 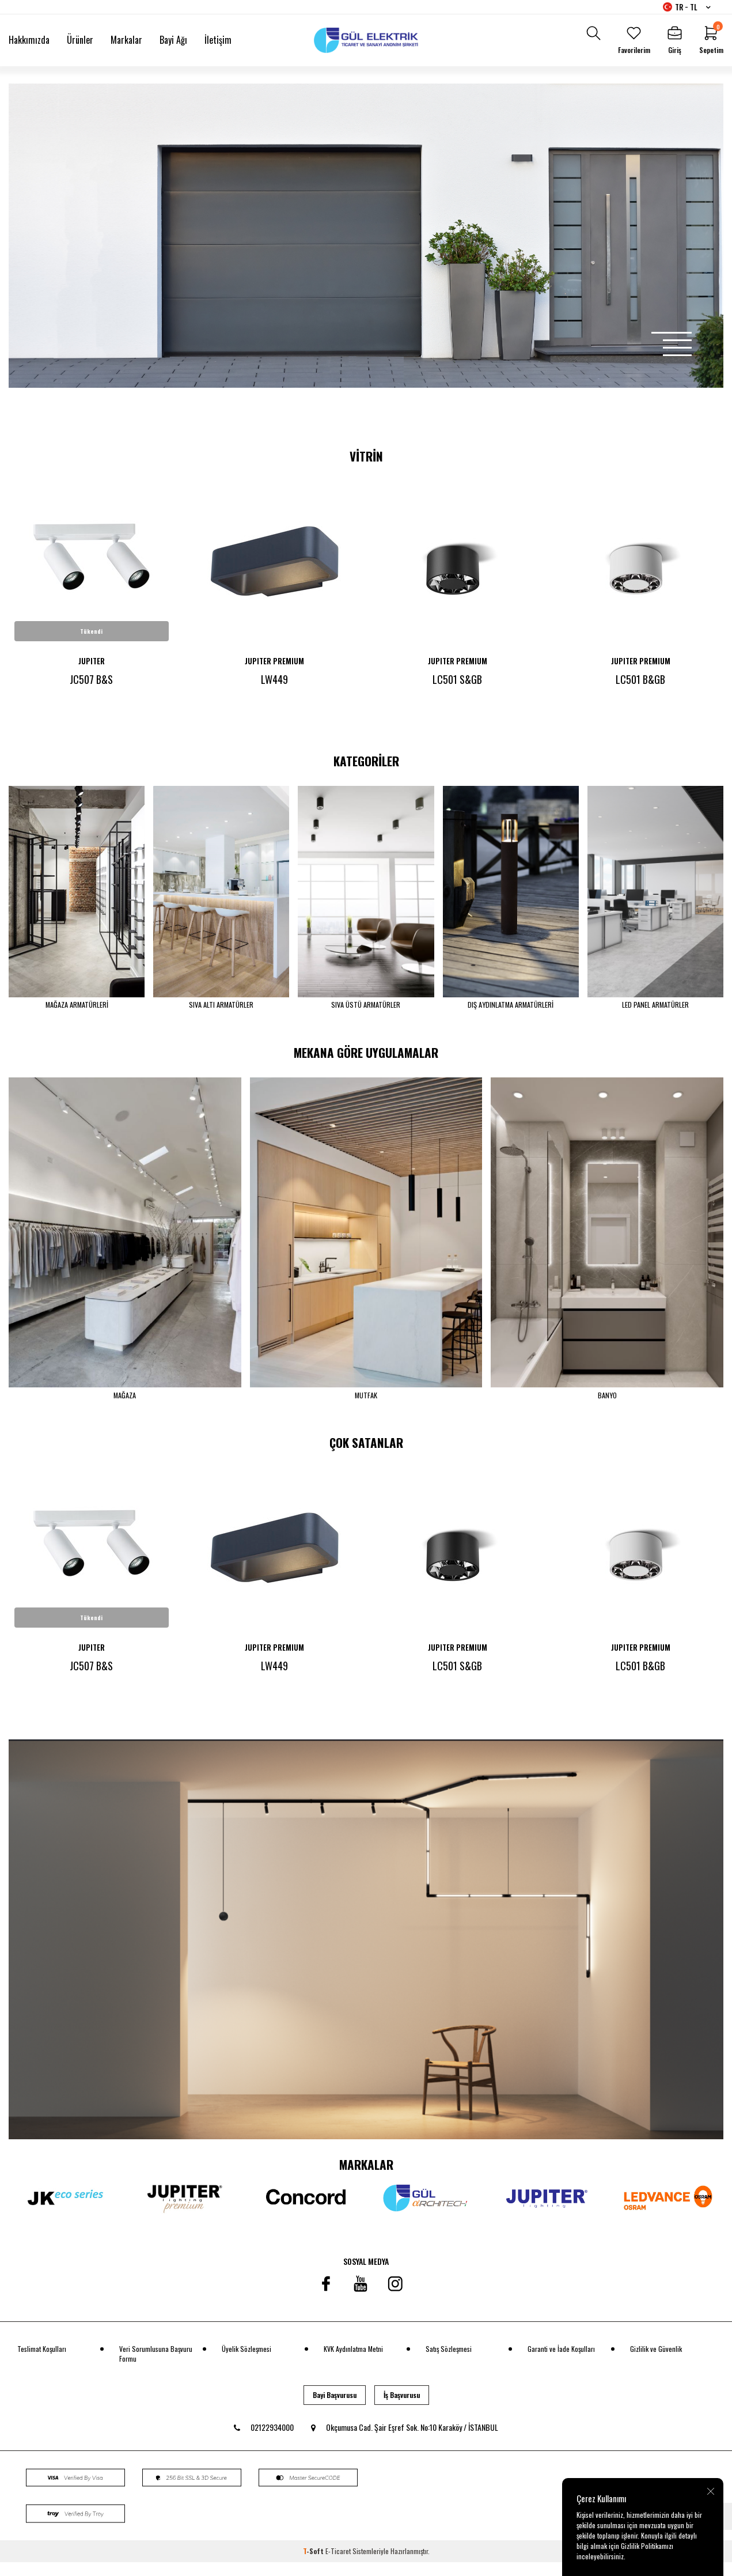 What do you see at coordinates (80, 40) in the screenshot?
I see `Ürünler` at bounding box center [80, 40].